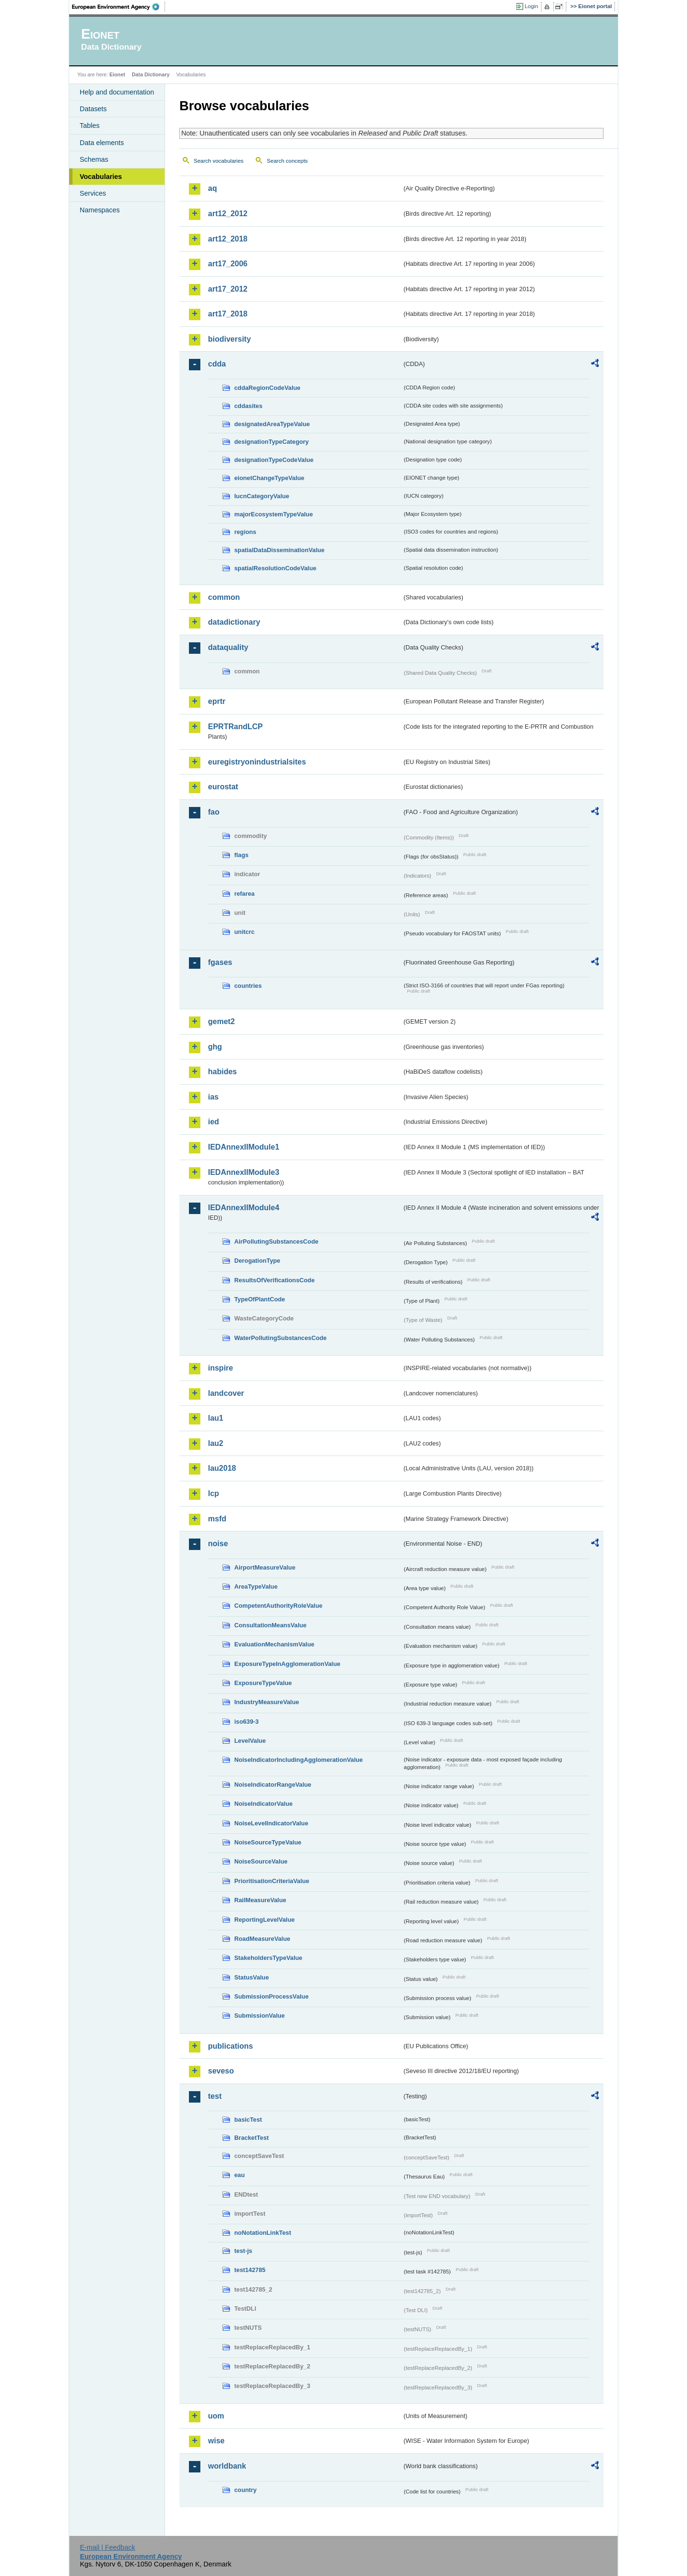 Image resolution: width=687 pixels, height=2576 pixels. I want to click on landcover, so click(226, 1393).